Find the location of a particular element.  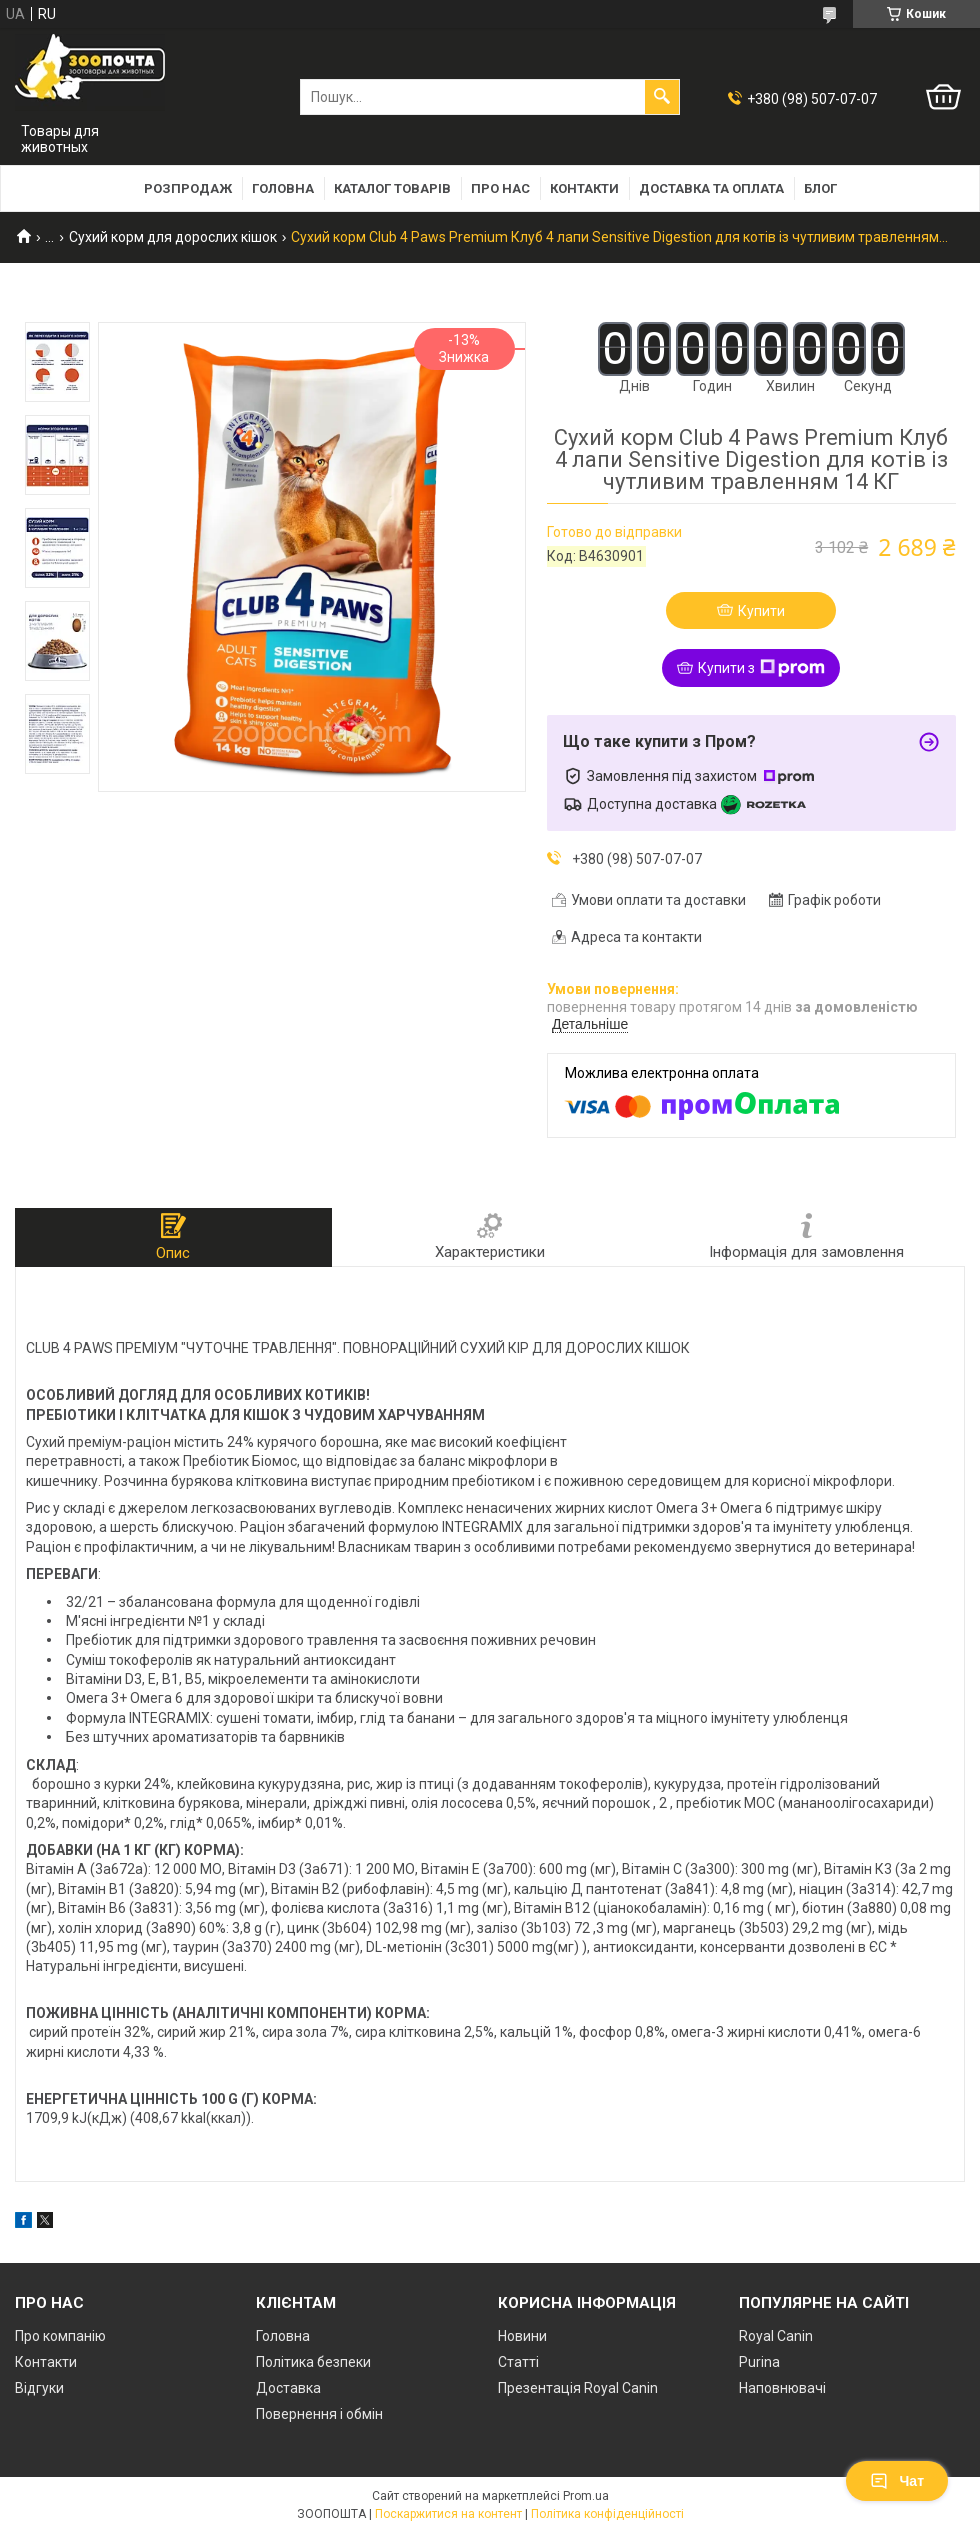

Політика конфіденційності is located at coordinates (607, 2514).